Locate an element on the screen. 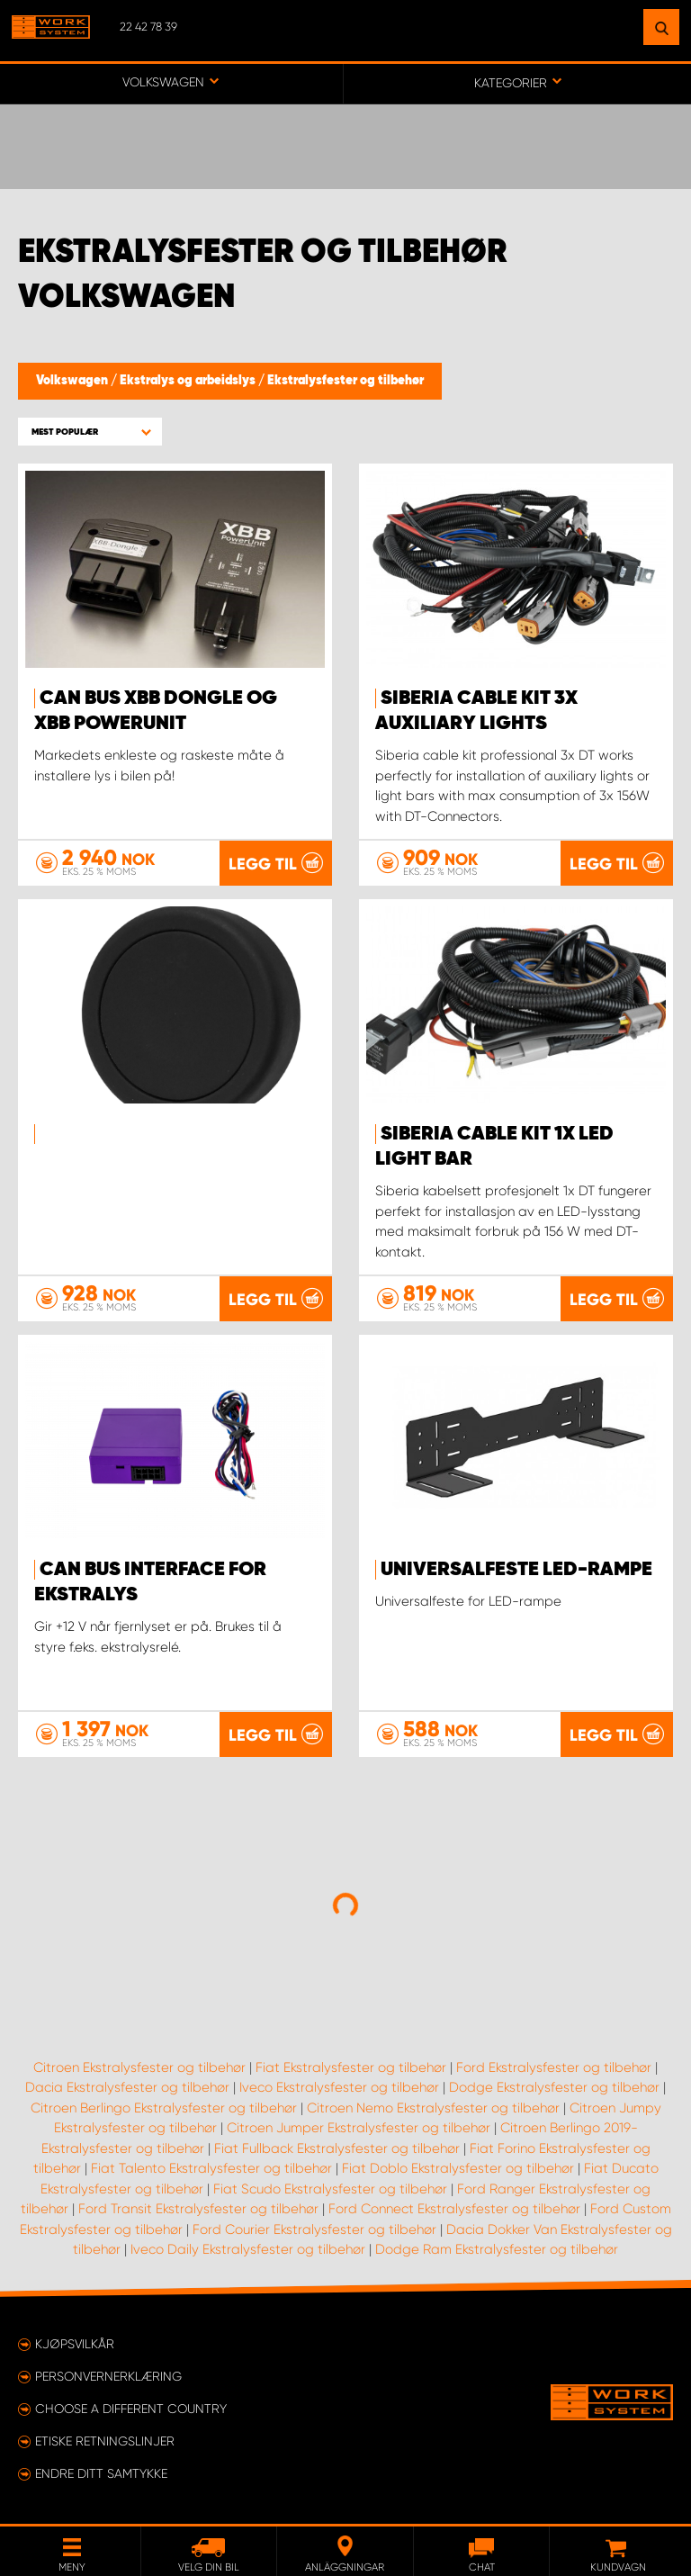 The width and height of the screenshot is (691, 2576). Ford Courier Ekstralysfester og tilbehør is located at coordinates (314, 2229).